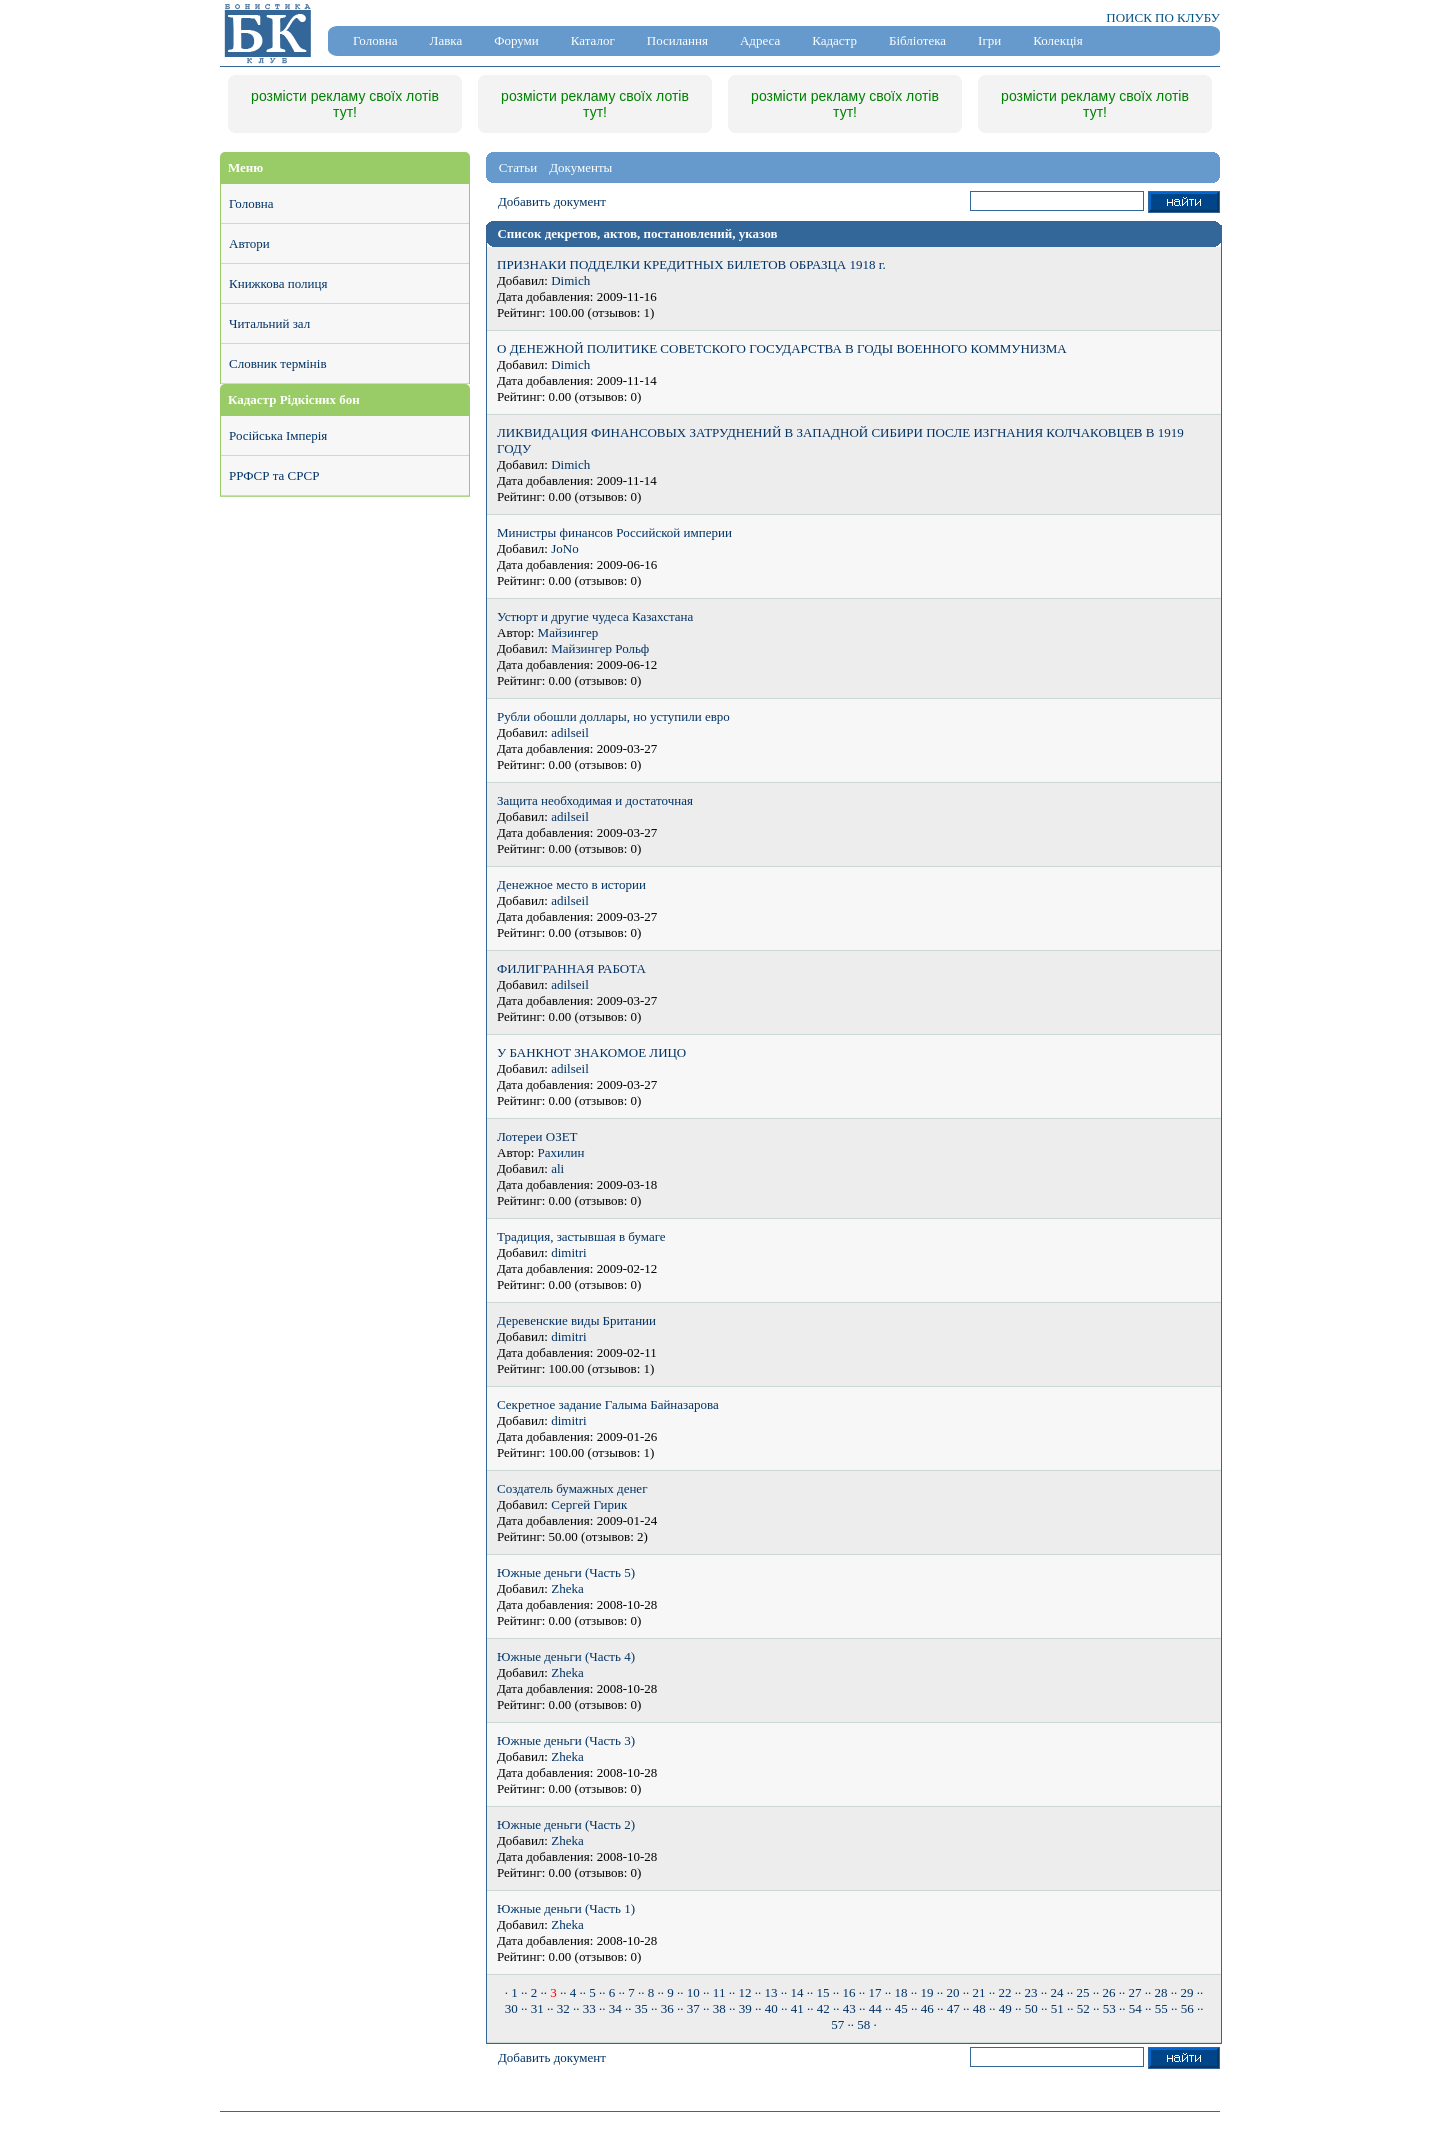 The image size is (1440, 2148). What do you see at coordinates (595, 616) in the screenshot?
I see `Устюрт и другие чудеса Казахстана` at bounding box center [595, 616].